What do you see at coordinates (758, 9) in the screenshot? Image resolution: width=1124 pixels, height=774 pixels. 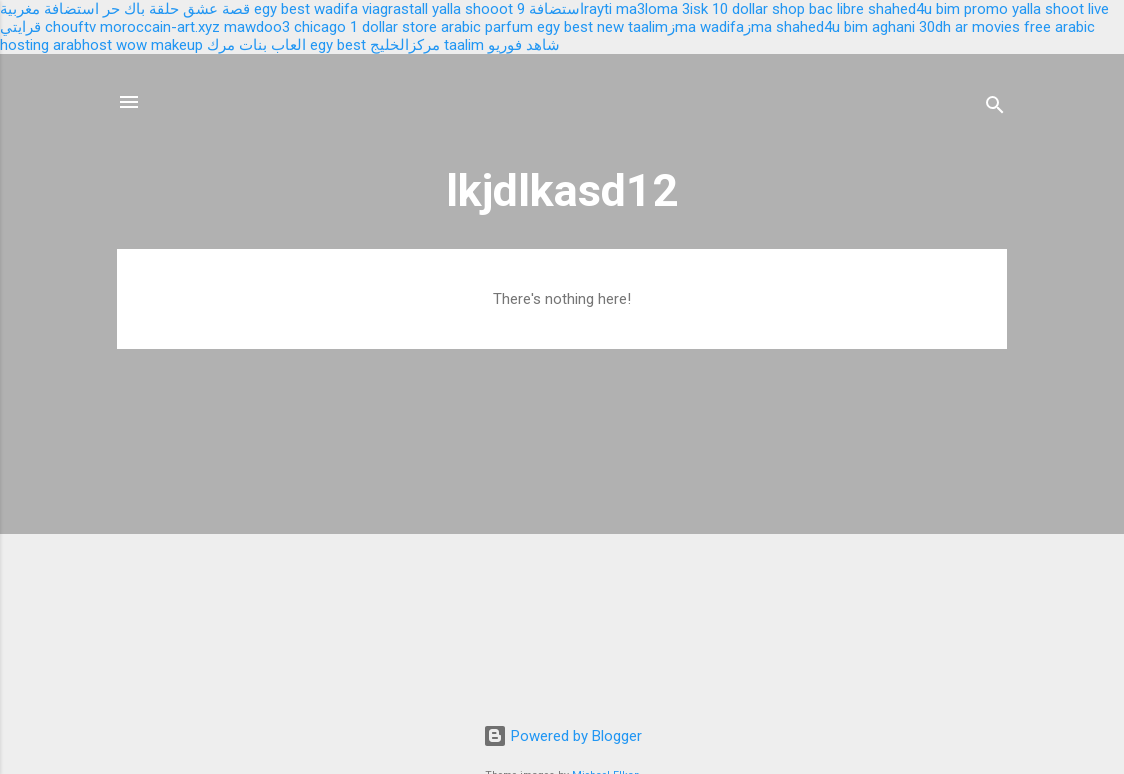 I see `10 dollar shop` at bounding box center [758, 9].